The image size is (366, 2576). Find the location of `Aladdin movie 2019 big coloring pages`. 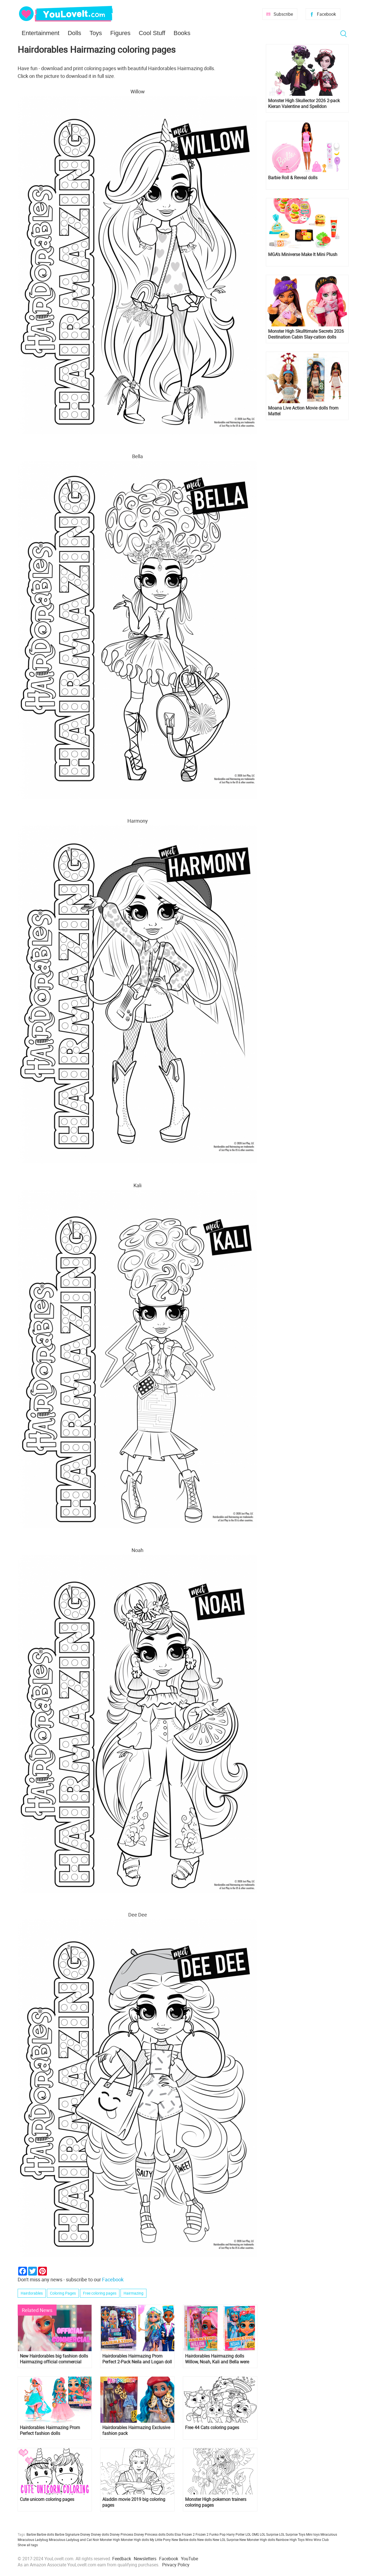

Aladdin movie 2019 big coloring pages is located at coordinates (133, 2502).